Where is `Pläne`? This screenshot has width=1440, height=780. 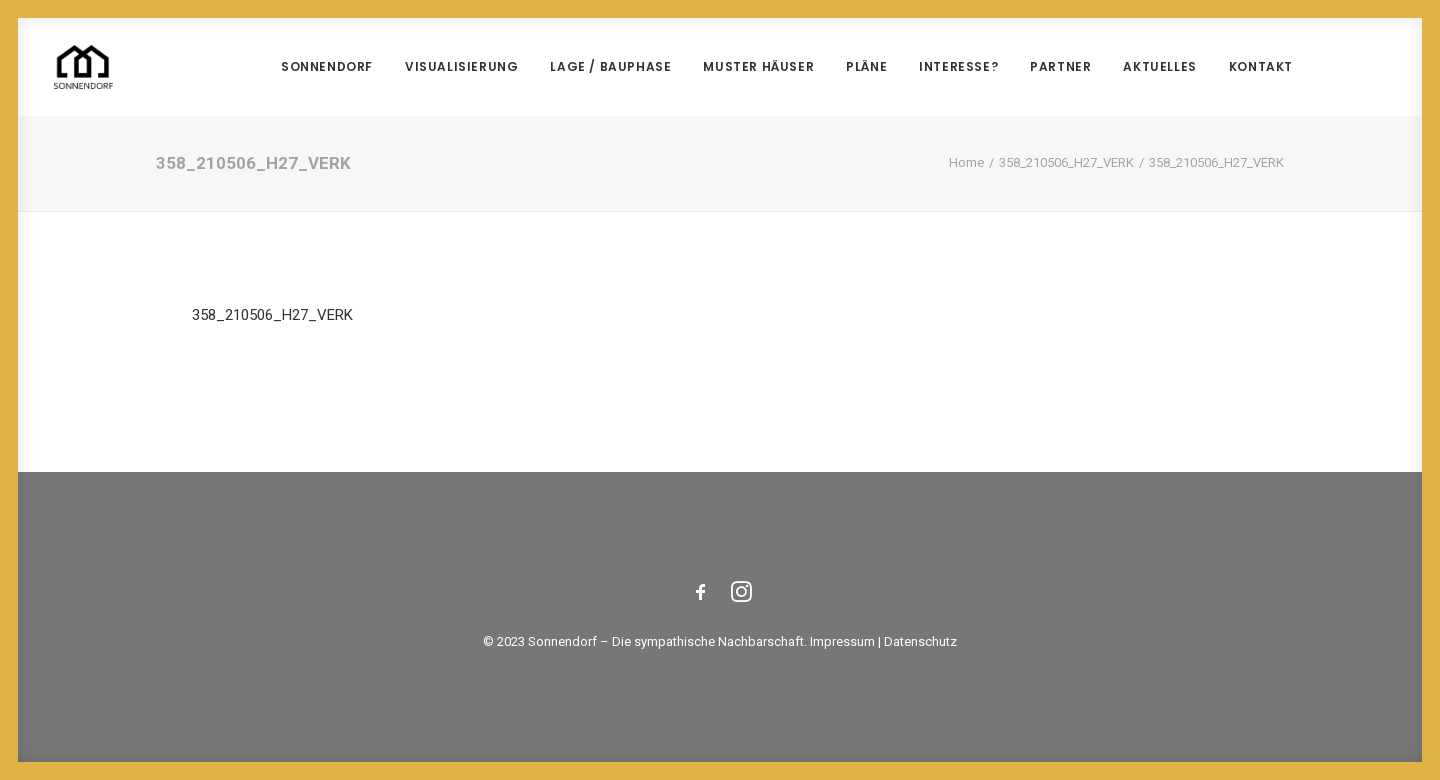
Pläne is located at coordinates (866, 66).